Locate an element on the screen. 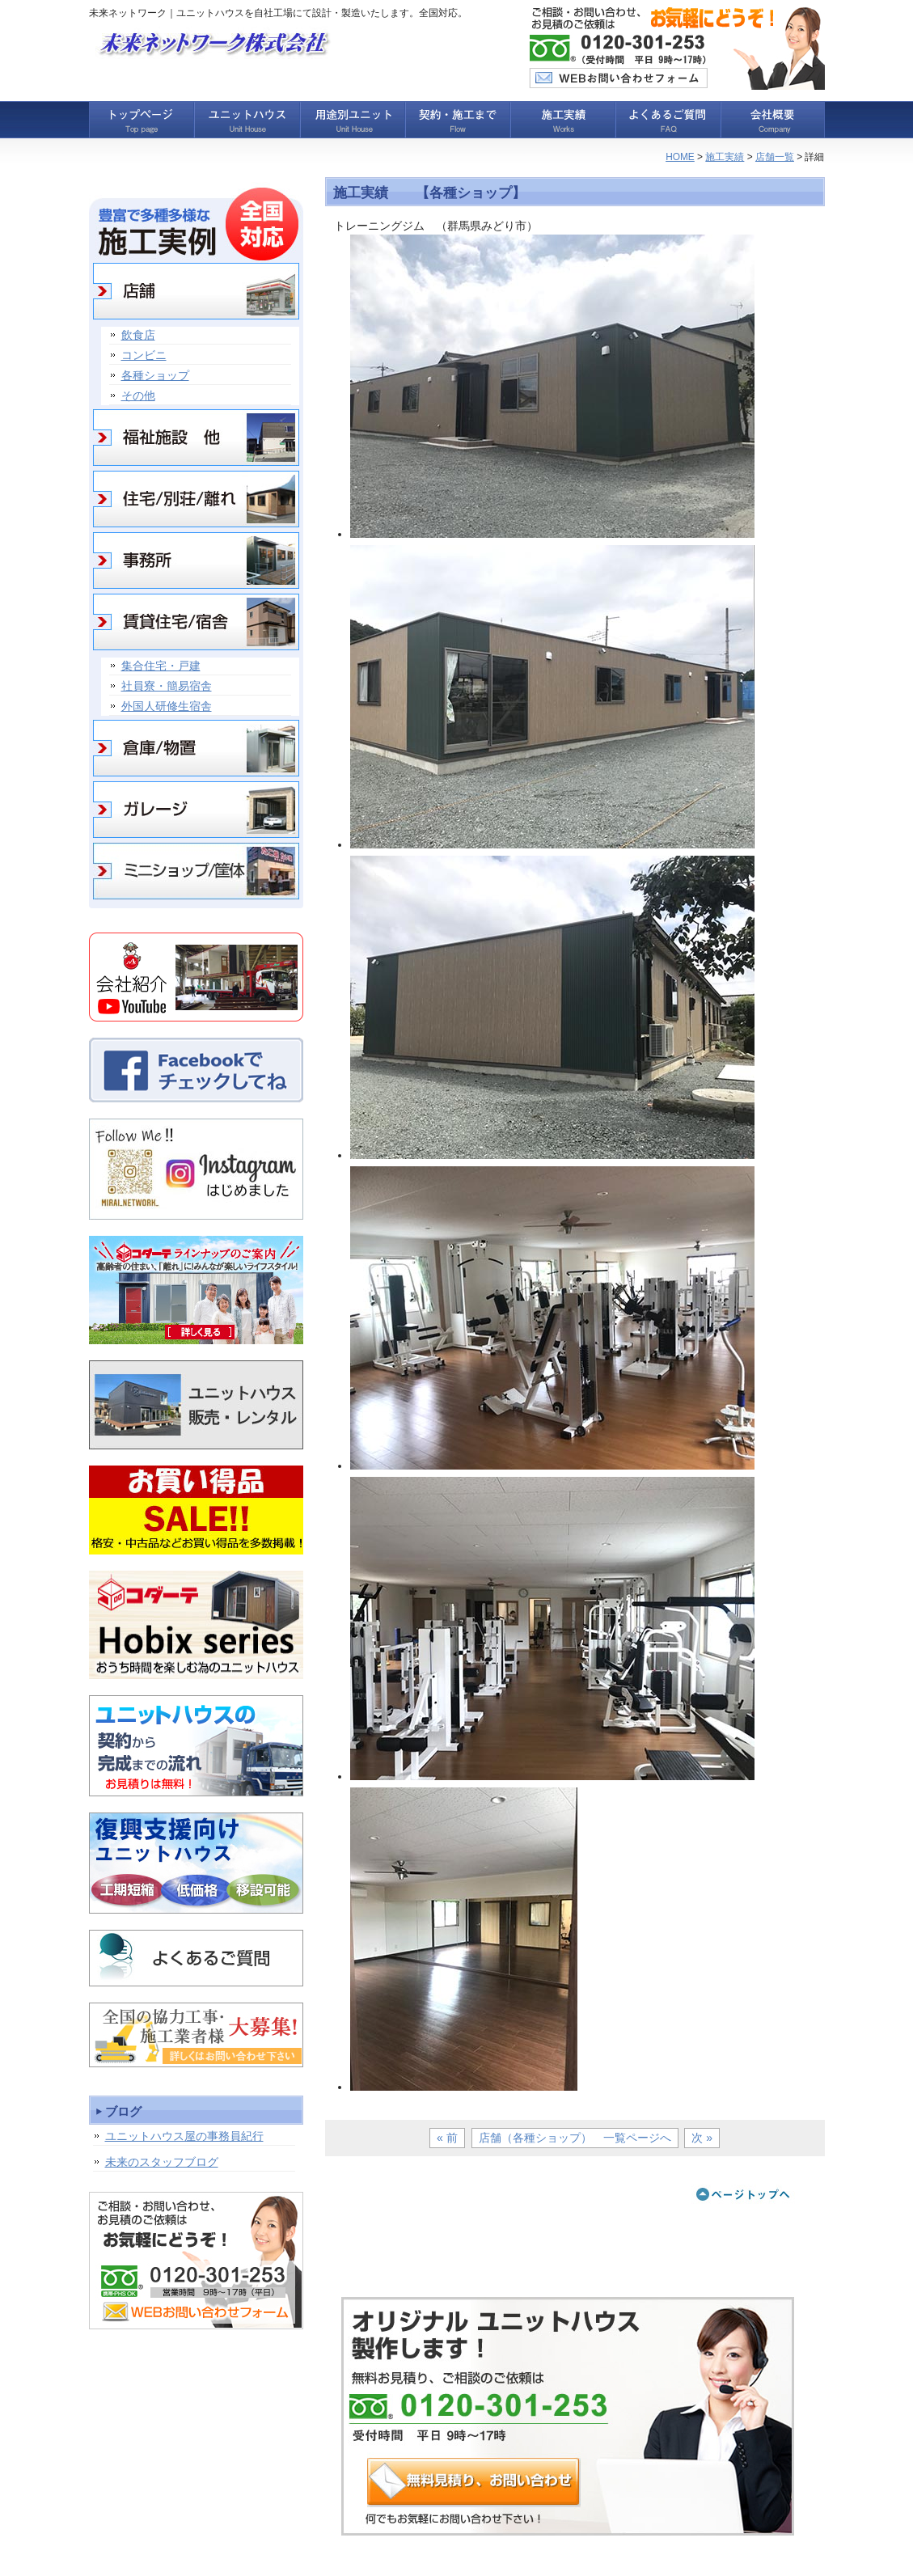  コンビニ is located at coordinates (144, 355).